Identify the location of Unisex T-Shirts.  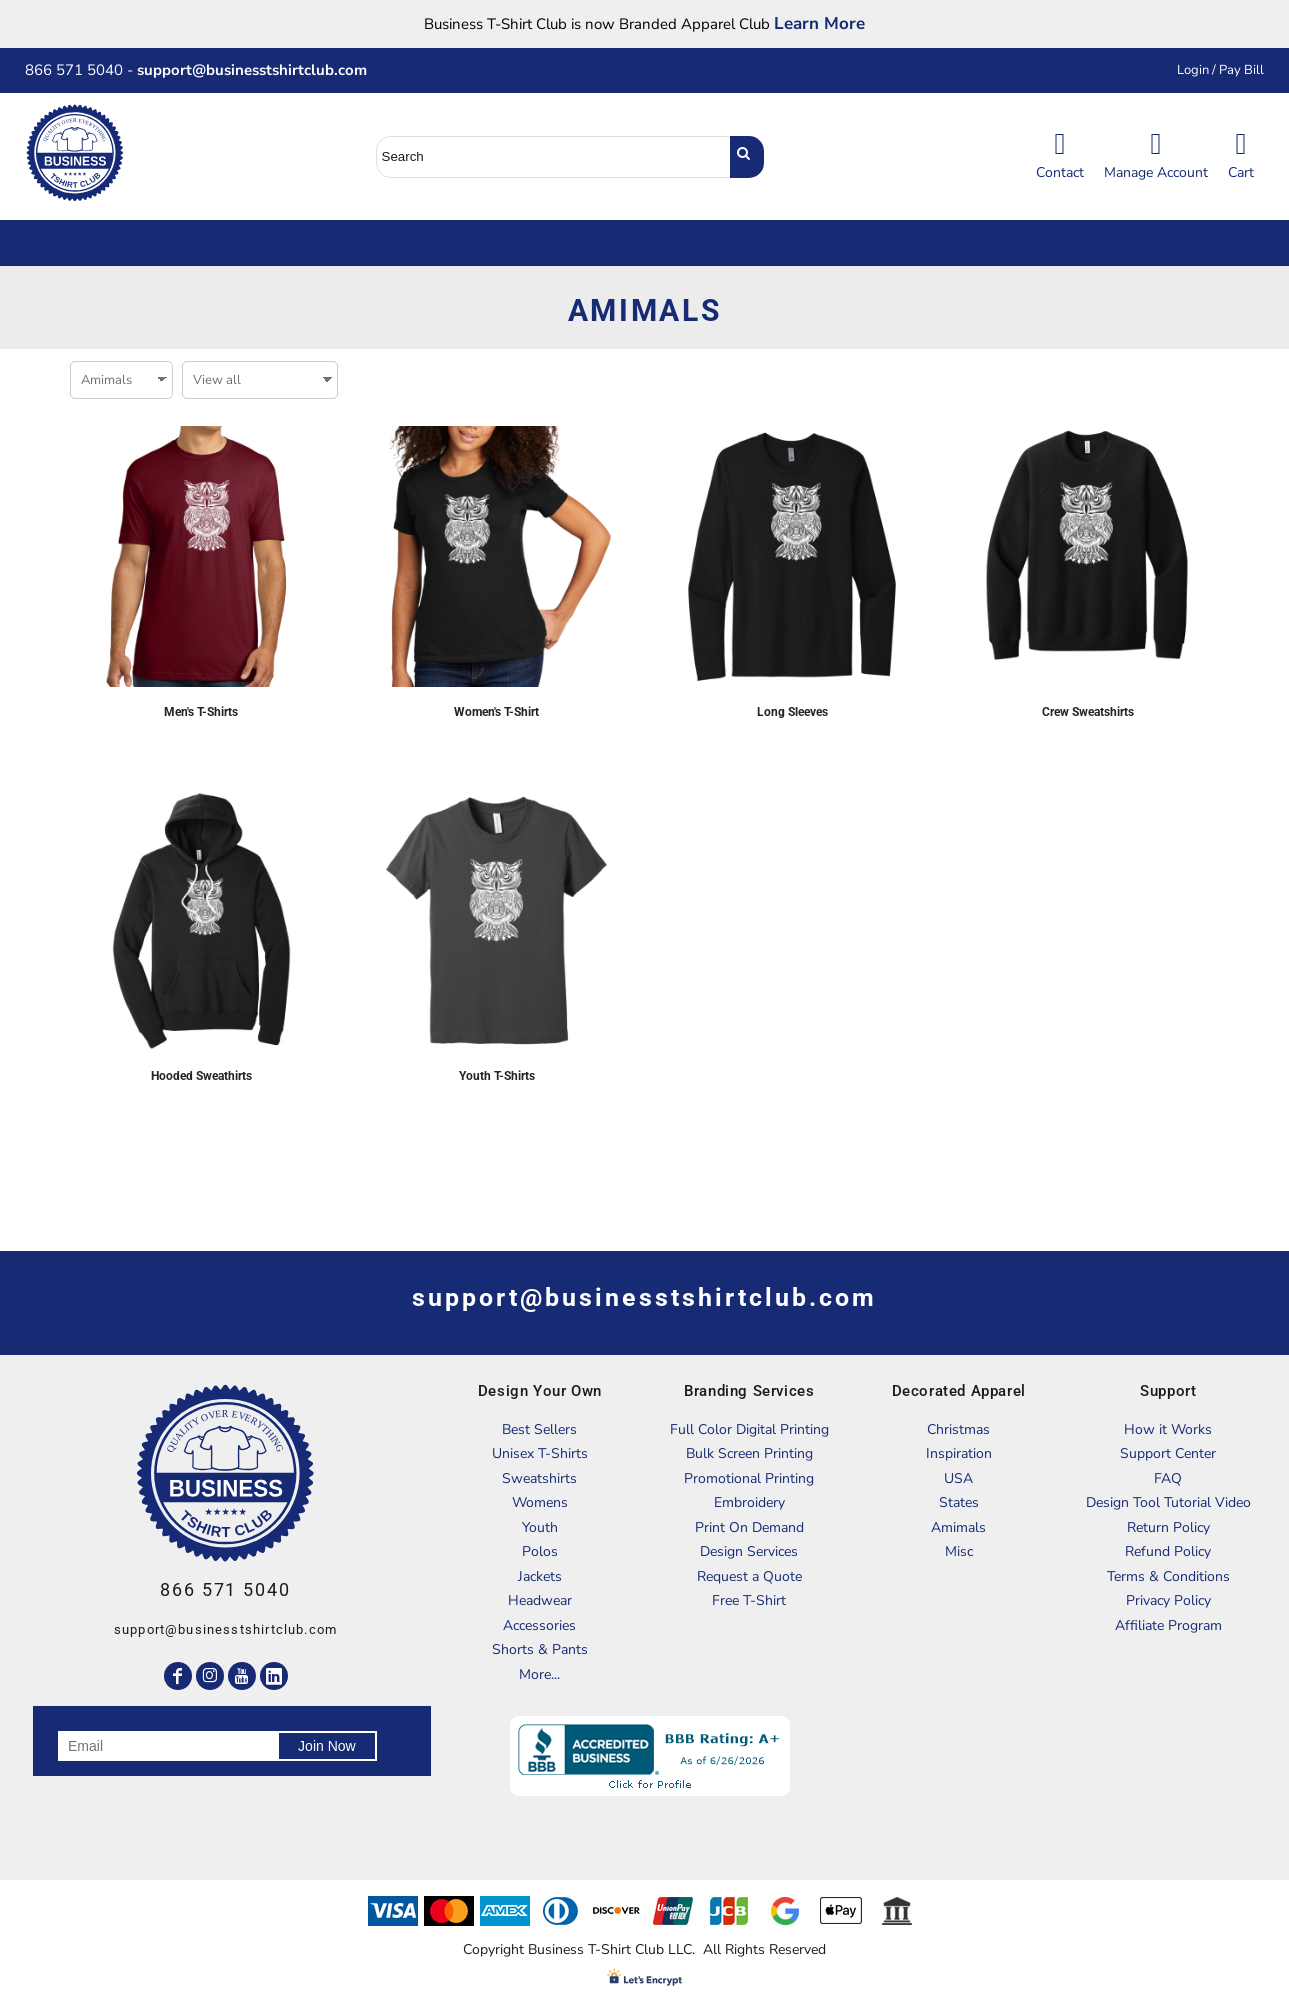
(540, 1453).